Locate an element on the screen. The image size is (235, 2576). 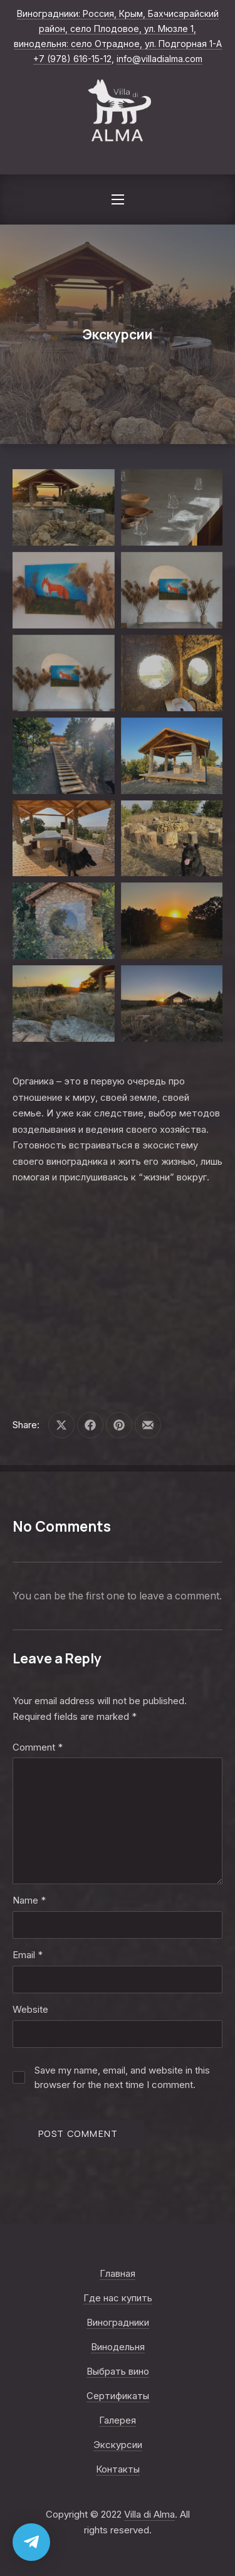
Email is located at coordinates (28, 1955).